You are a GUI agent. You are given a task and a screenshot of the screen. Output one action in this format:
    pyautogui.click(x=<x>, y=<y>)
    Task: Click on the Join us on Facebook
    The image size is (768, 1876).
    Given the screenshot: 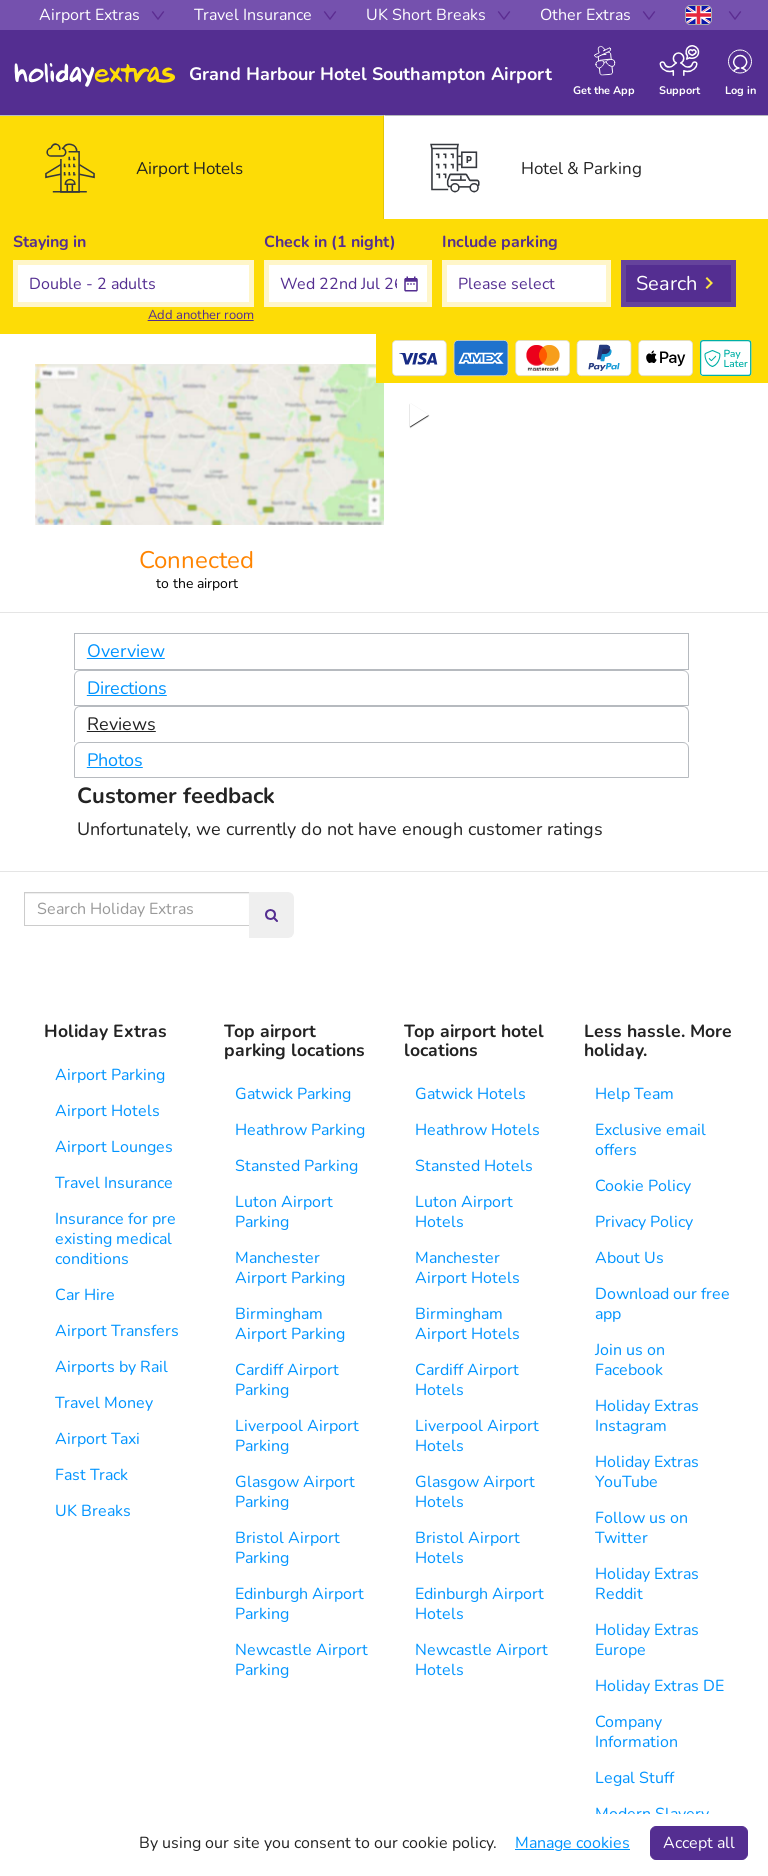 What is the action you would take?
    pyautogui.click(x=630, y=1360)
    